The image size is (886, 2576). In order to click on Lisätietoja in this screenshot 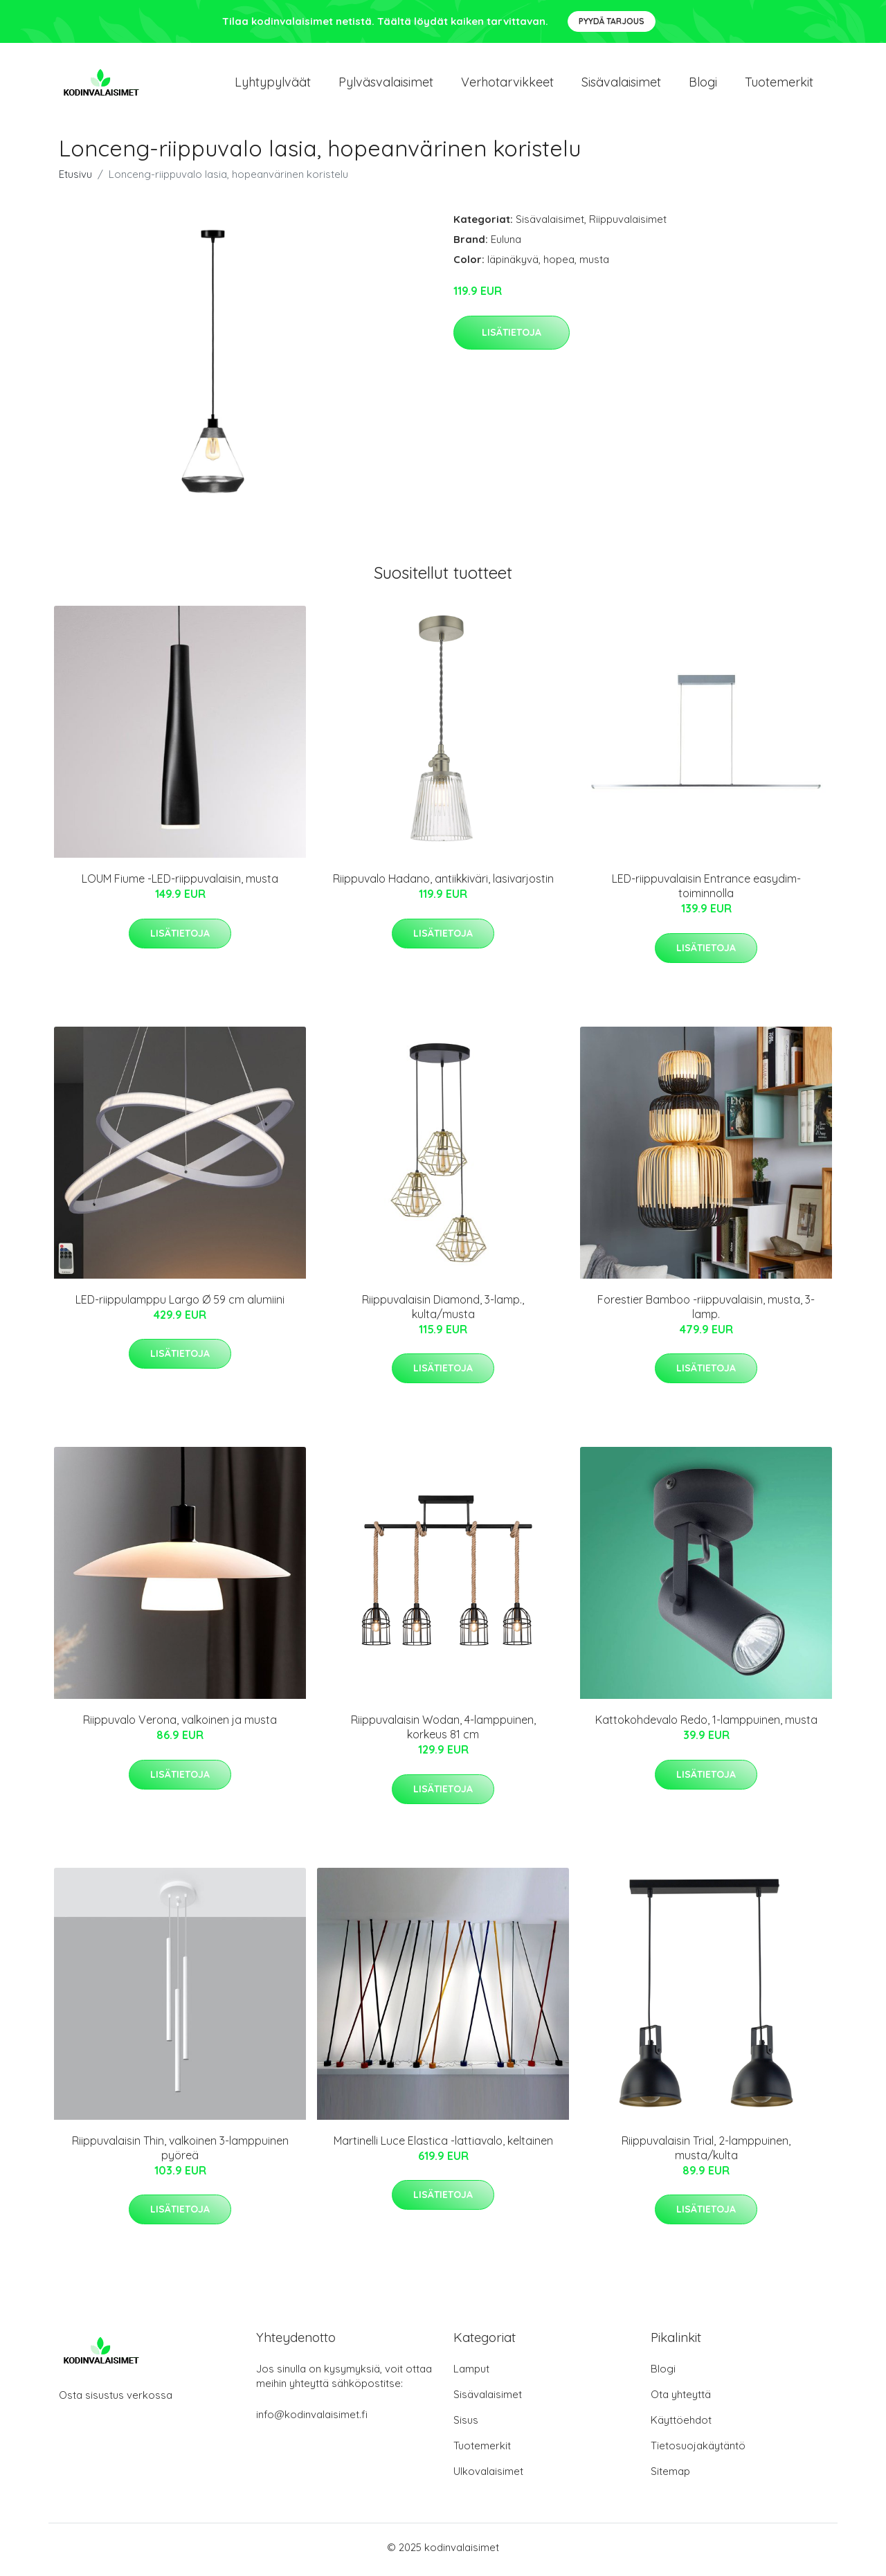, I will do `click(511, 336)`.